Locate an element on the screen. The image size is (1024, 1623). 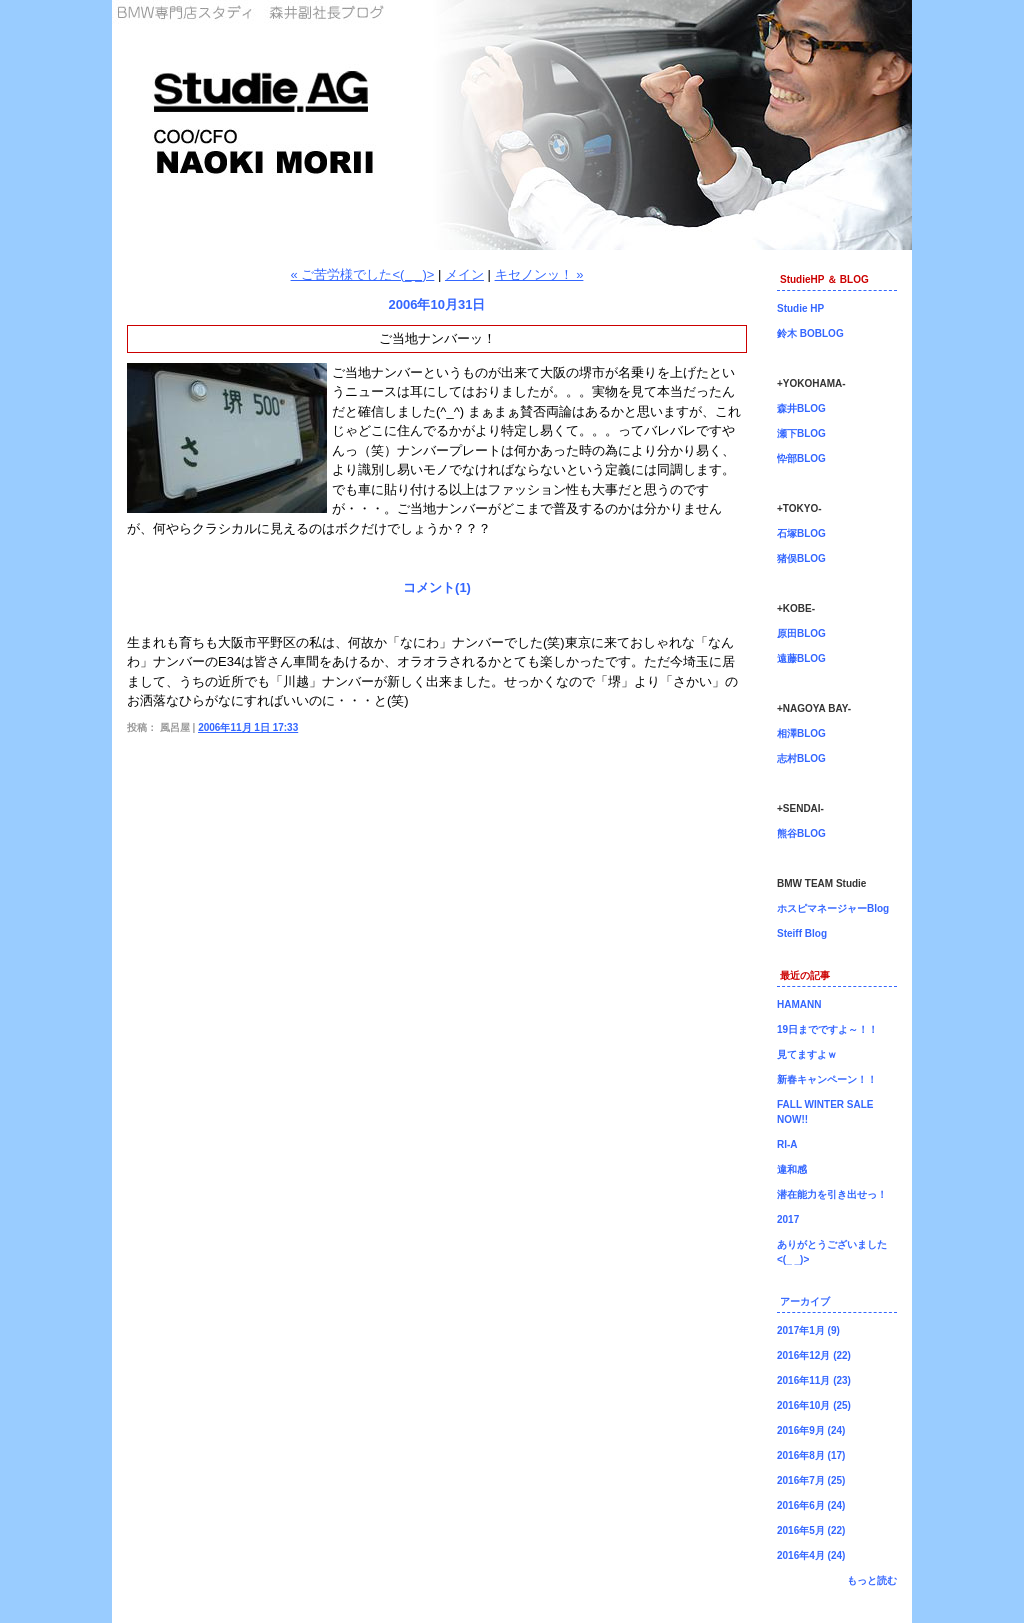
見てますよｗ is located at coordinates (807, 1054).